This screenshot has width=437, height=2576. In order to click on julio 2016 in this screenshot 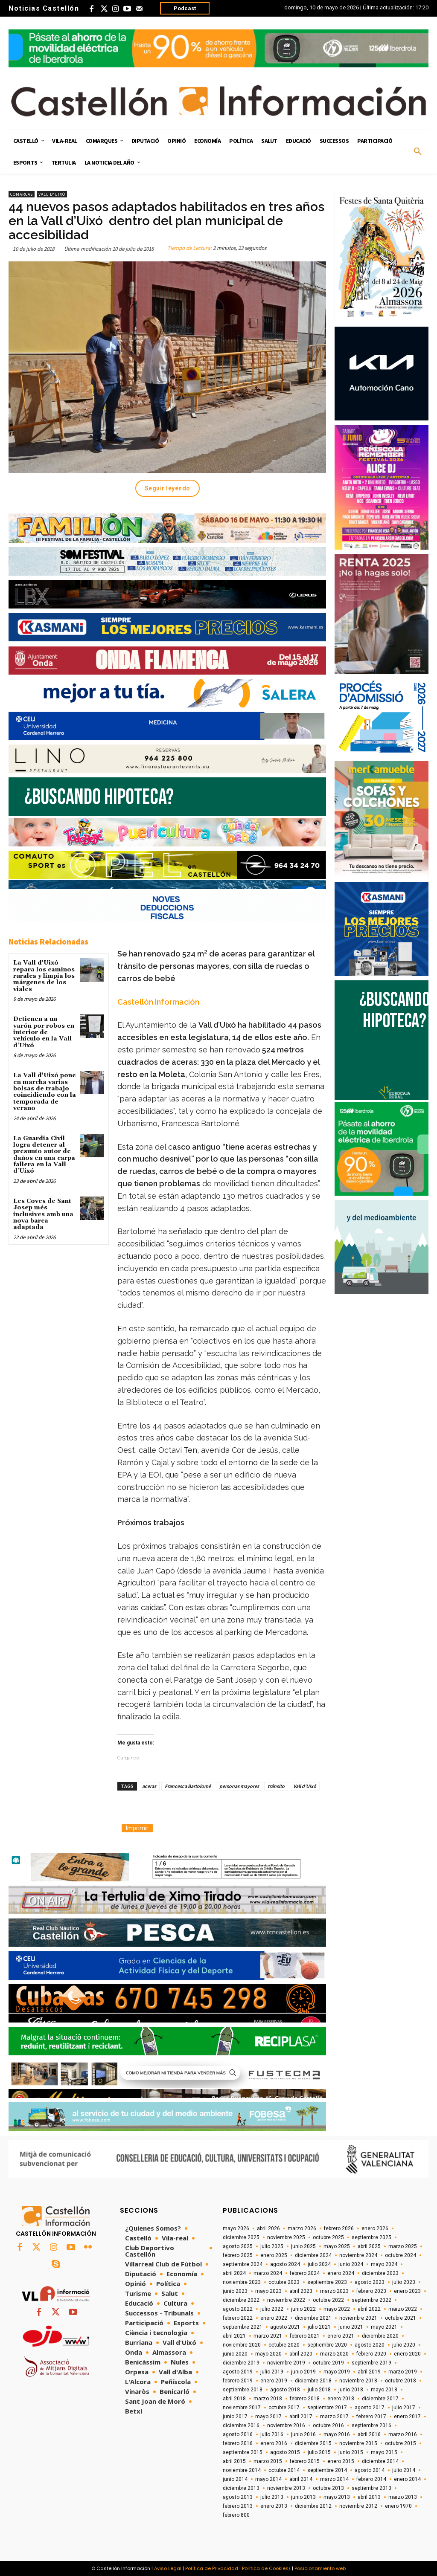, I will do `click(271, 2434)`.